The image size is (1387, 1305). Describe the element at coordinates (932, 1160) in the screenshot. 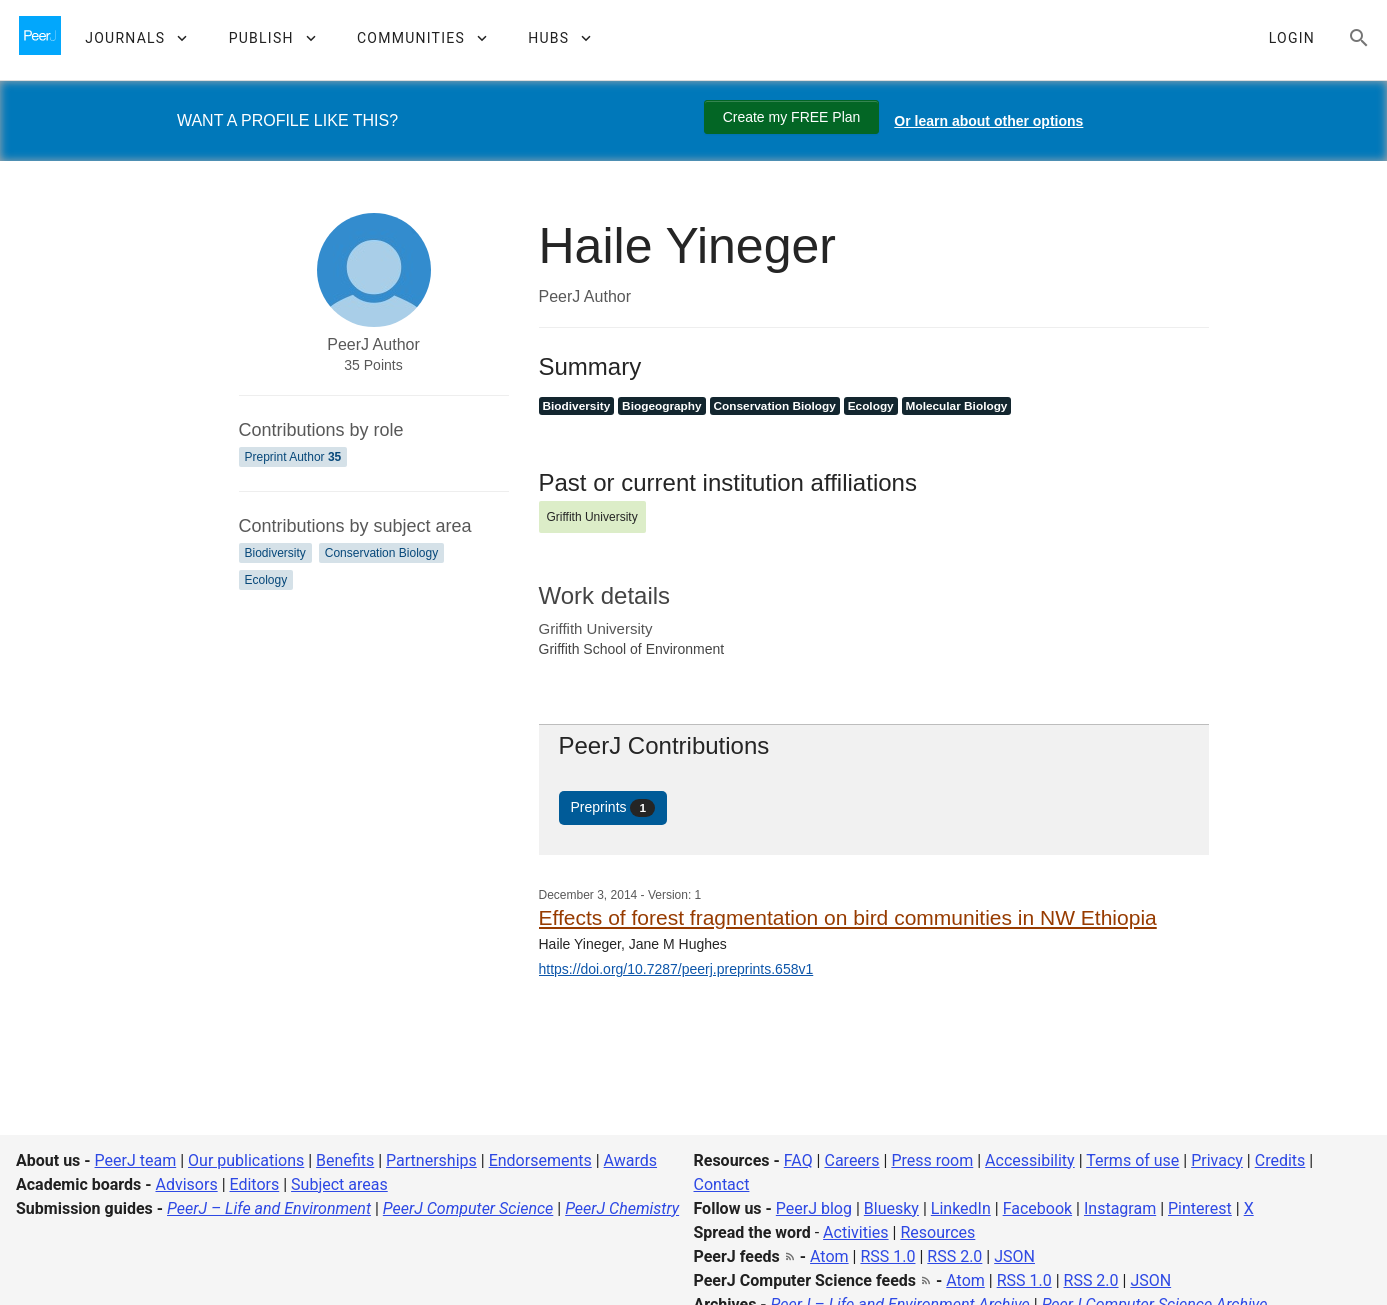

I see `Press room` at that location.